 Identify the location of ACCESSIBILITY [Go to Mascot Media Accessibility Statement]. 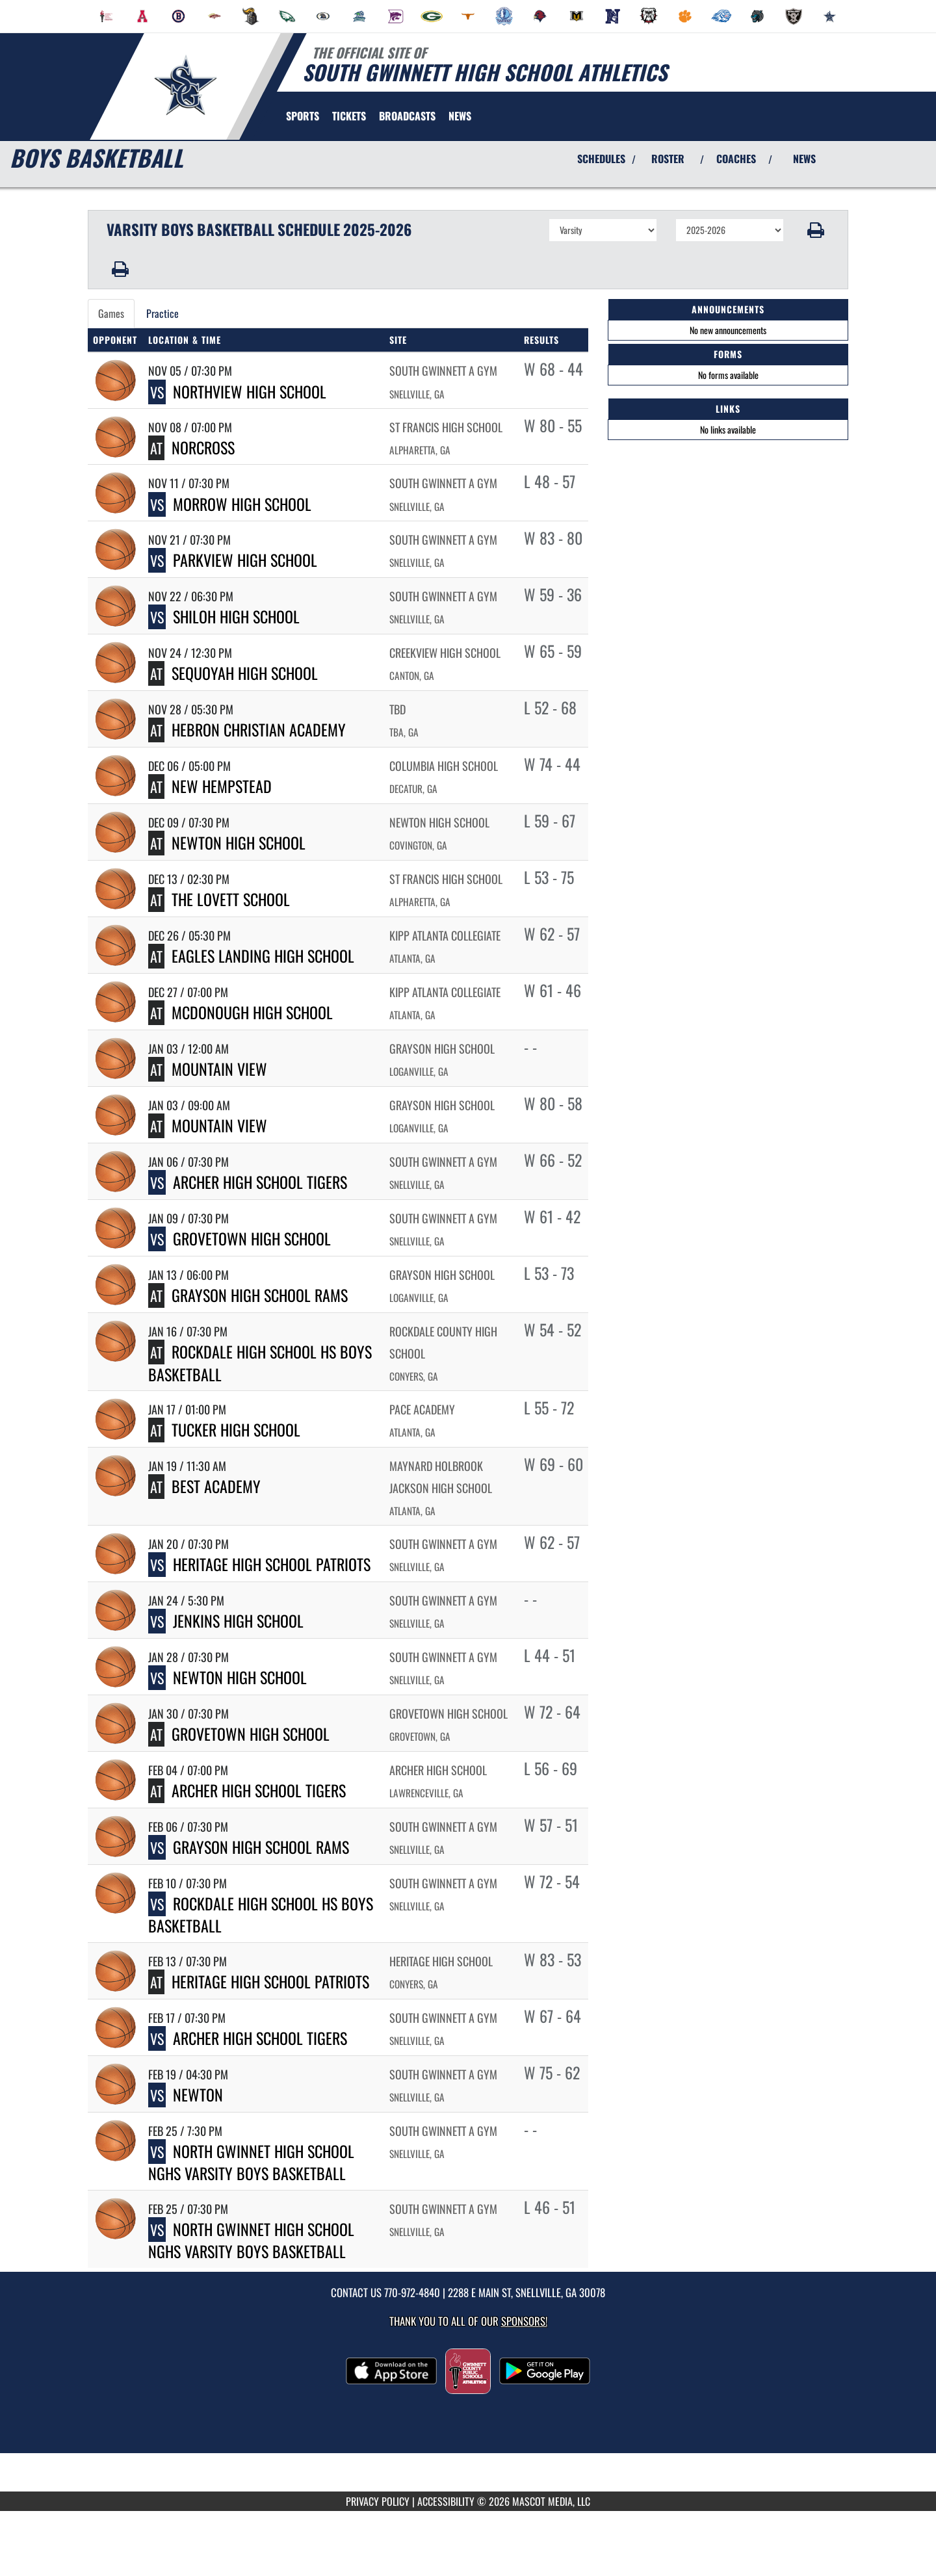
(445, 2501).